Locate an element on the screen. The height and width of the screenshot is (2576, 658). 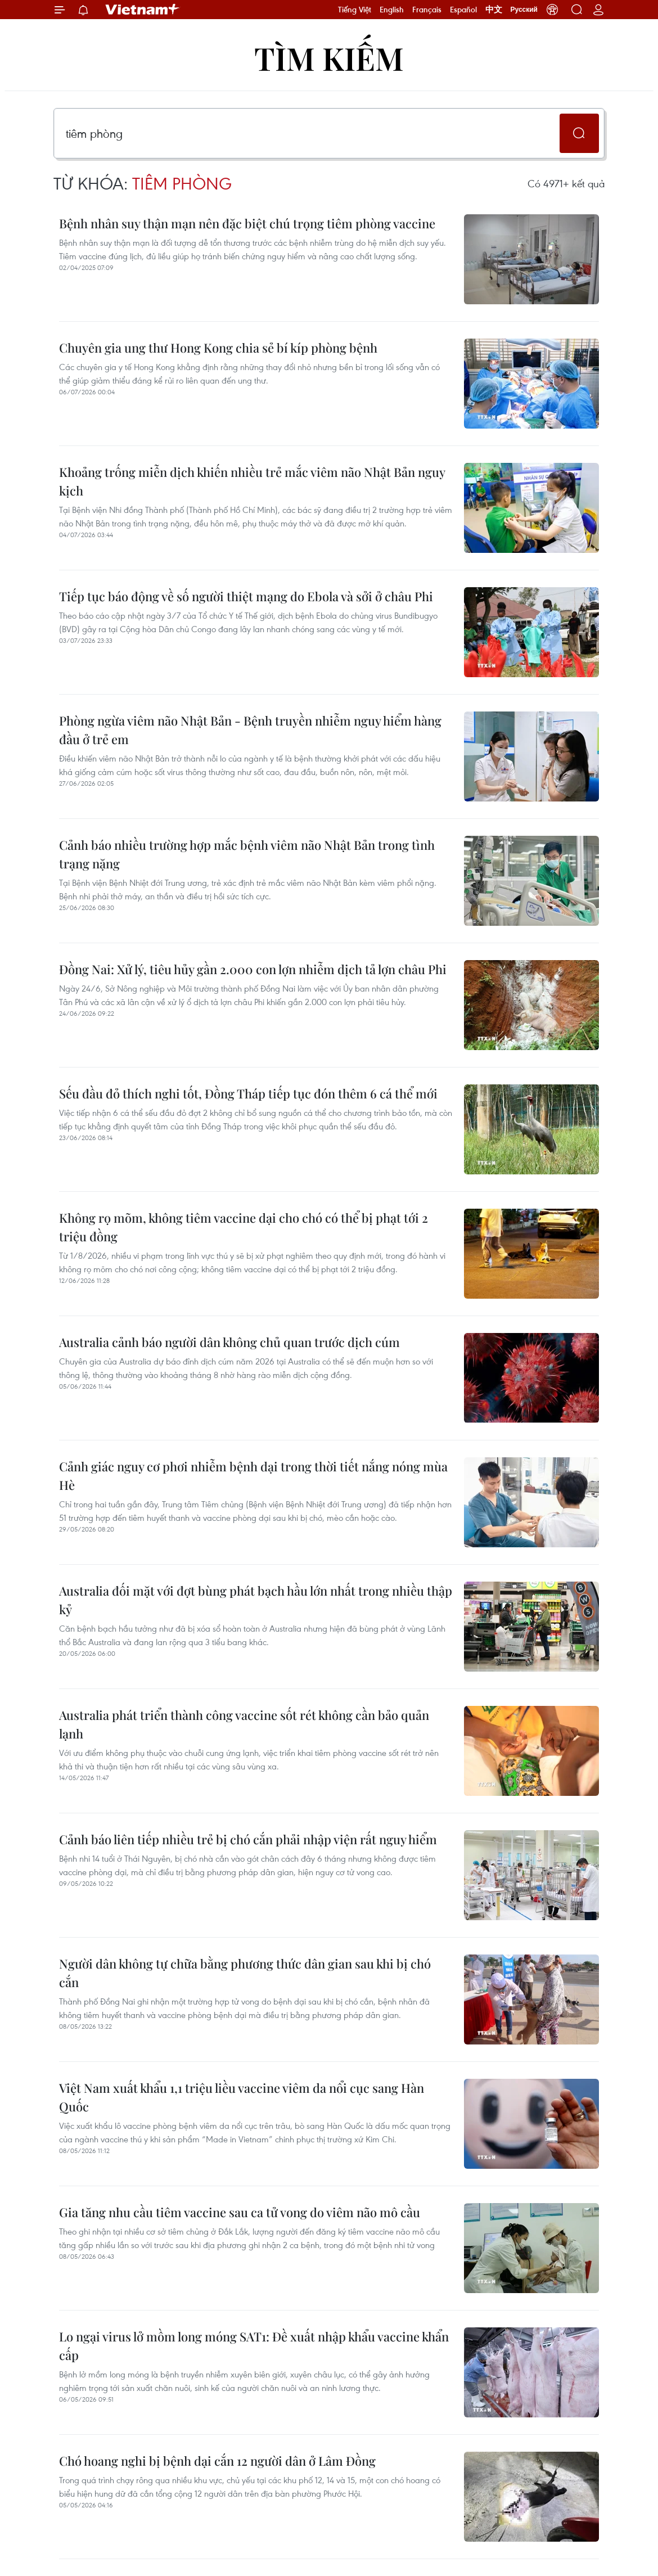
Cảnh báo nhiều trường hợp mắc bệnh viêm não Nhật Bản trong tình trạng nặng is located at coordinates (247, 854).